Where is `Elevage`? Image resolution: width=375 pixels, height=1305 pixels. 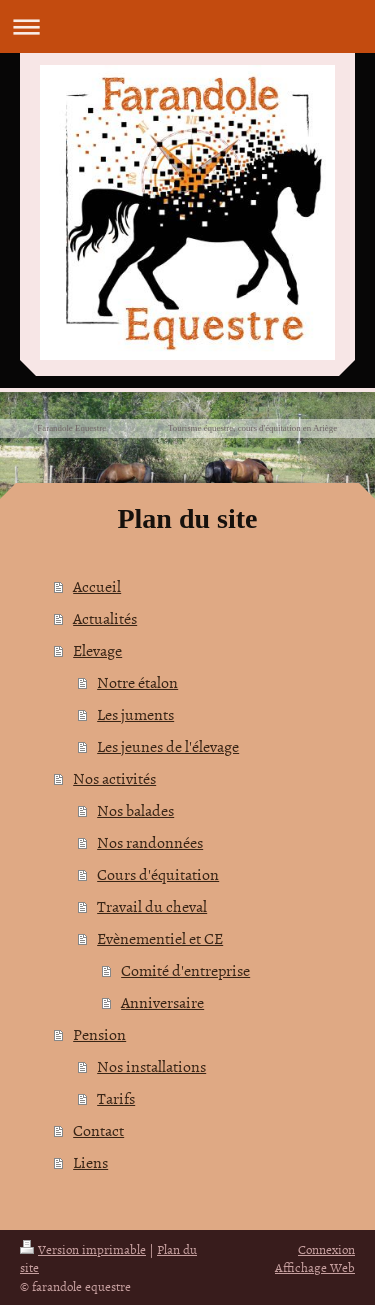
Elevage is located at coordinates (97, 650).